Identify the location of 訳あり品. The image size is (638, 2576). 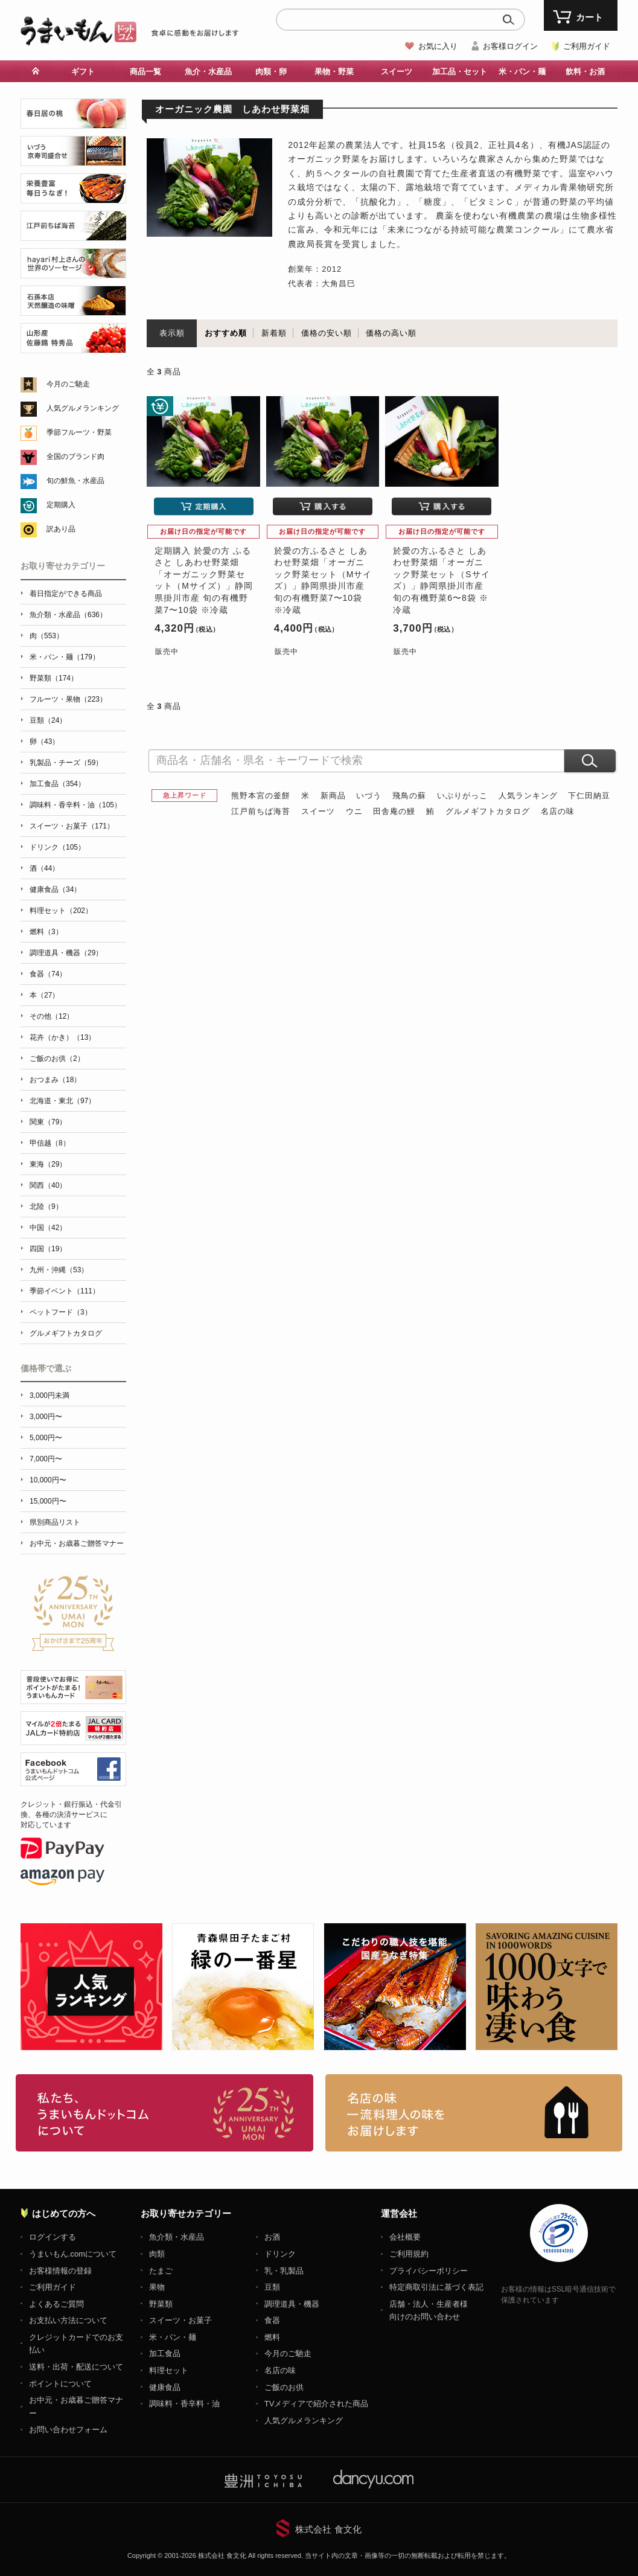
(60, 529).